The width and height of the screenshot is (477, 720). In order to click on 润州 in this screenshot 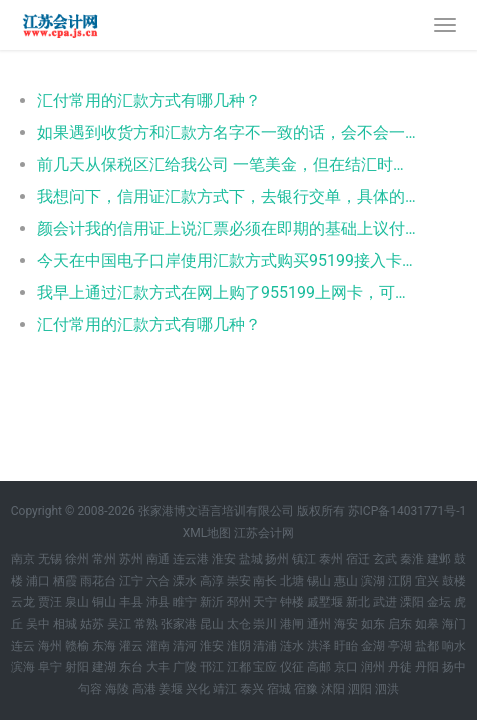, I will do `click(373, 667)`.